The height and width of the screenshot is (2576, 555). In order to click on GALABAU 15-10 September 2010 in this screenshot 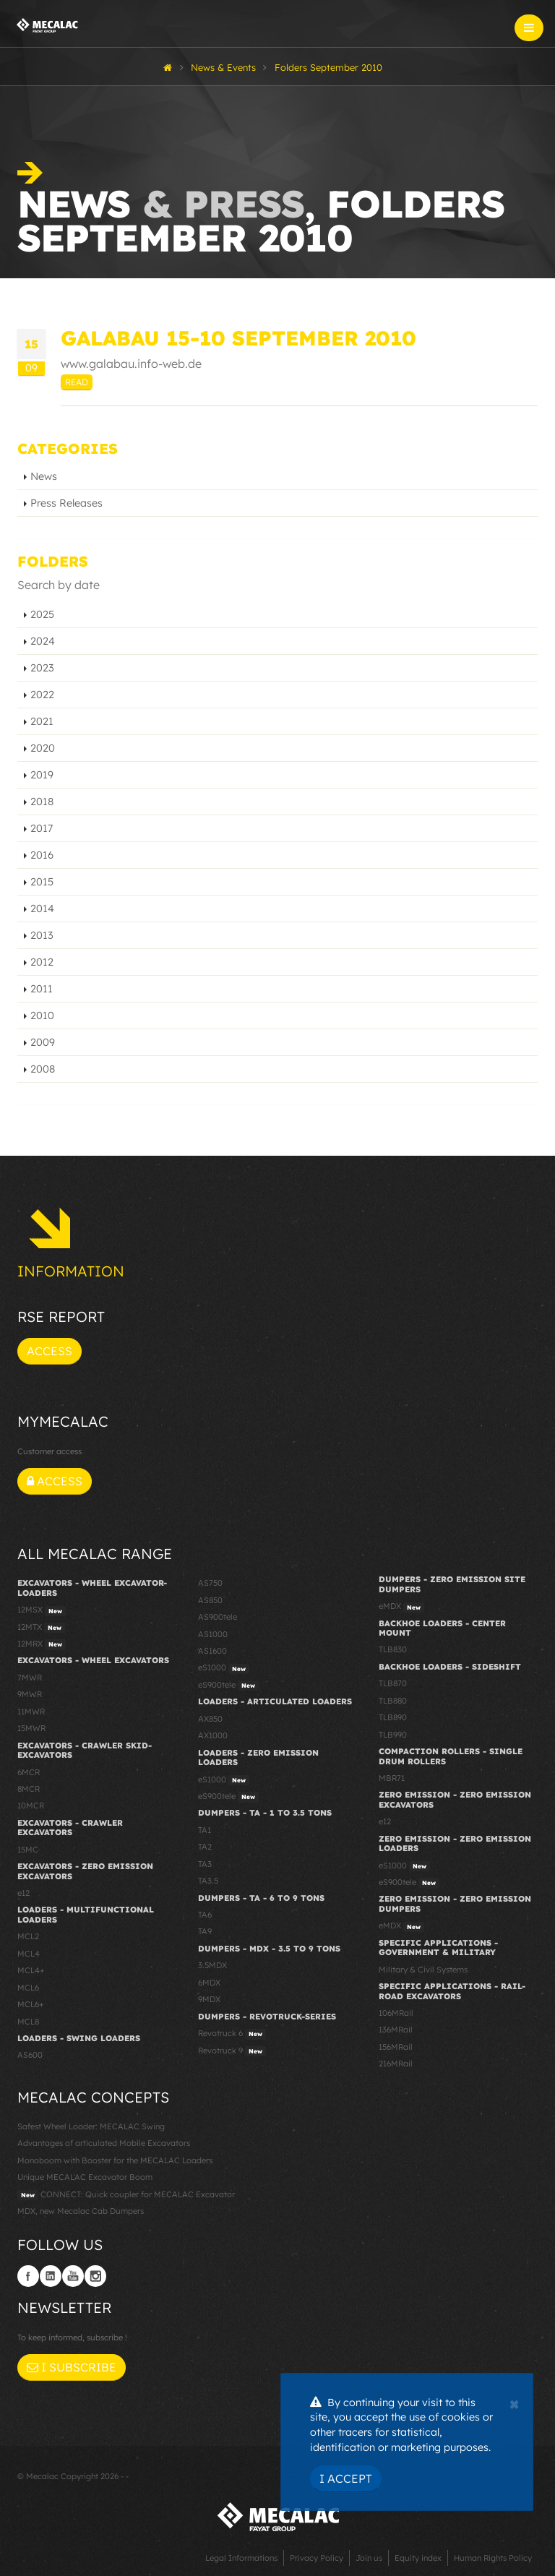, I will do `click(238, 338)`.